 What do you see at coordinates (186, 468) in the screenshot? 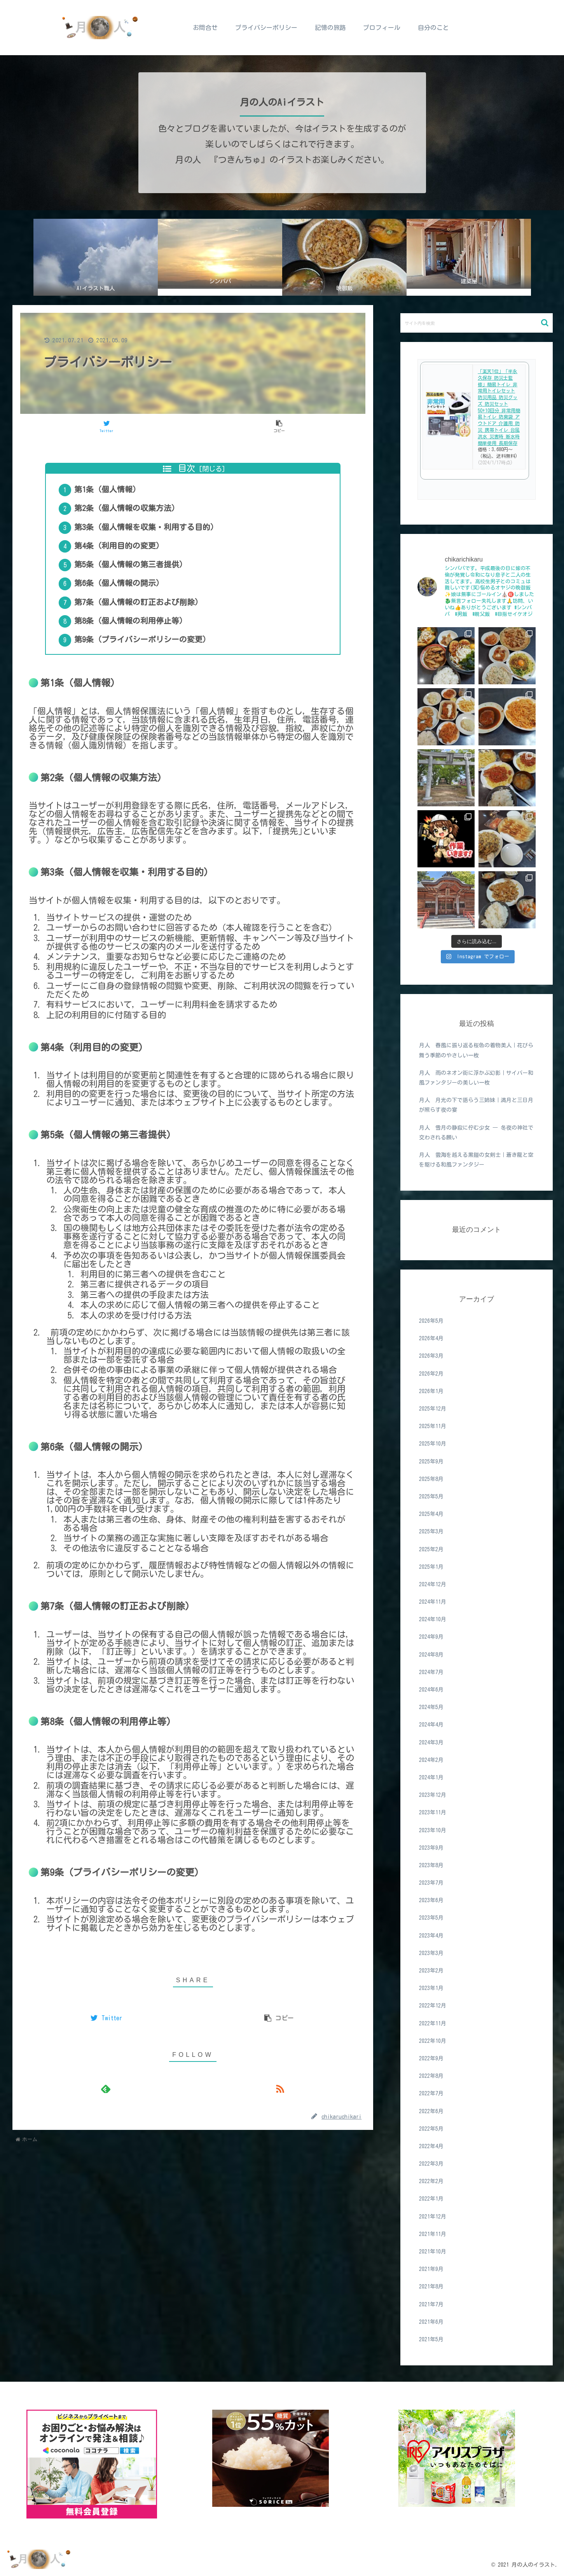
I see `目次` at bounding box center [186, 468].